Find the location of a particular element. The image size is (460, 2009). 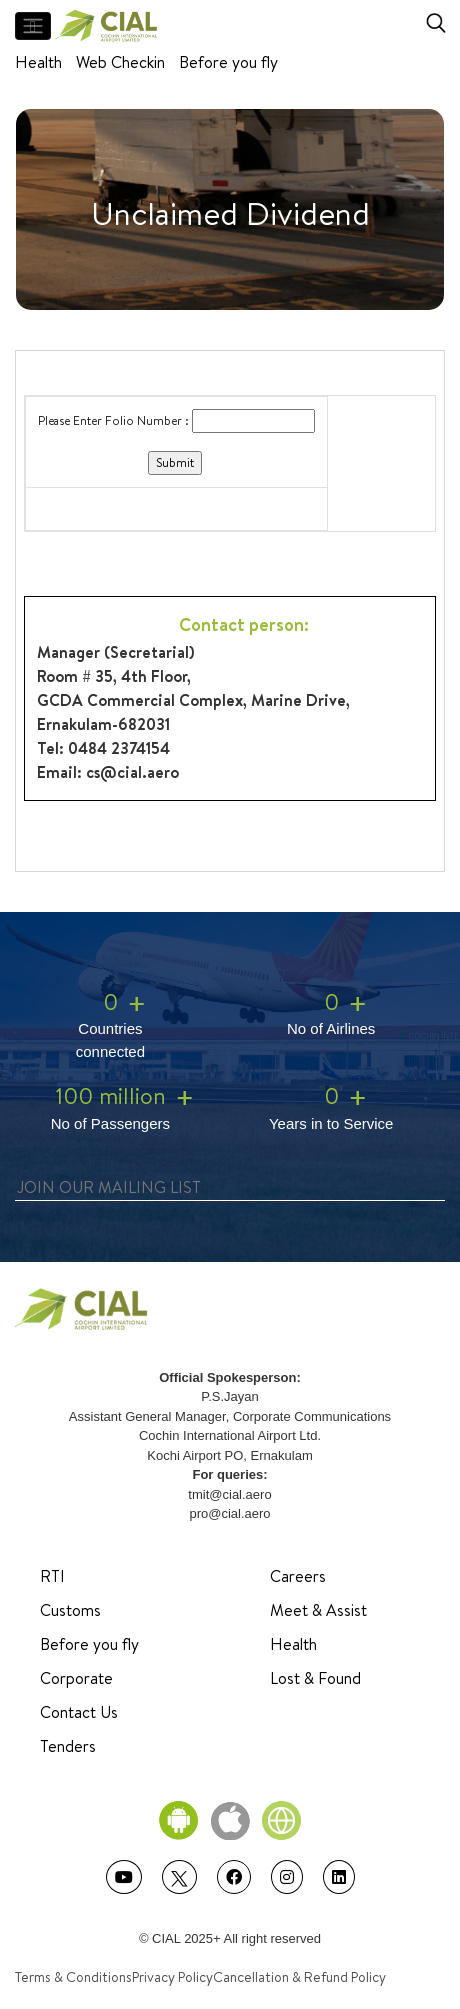

Before you fly is located at coordinates (228, 62).